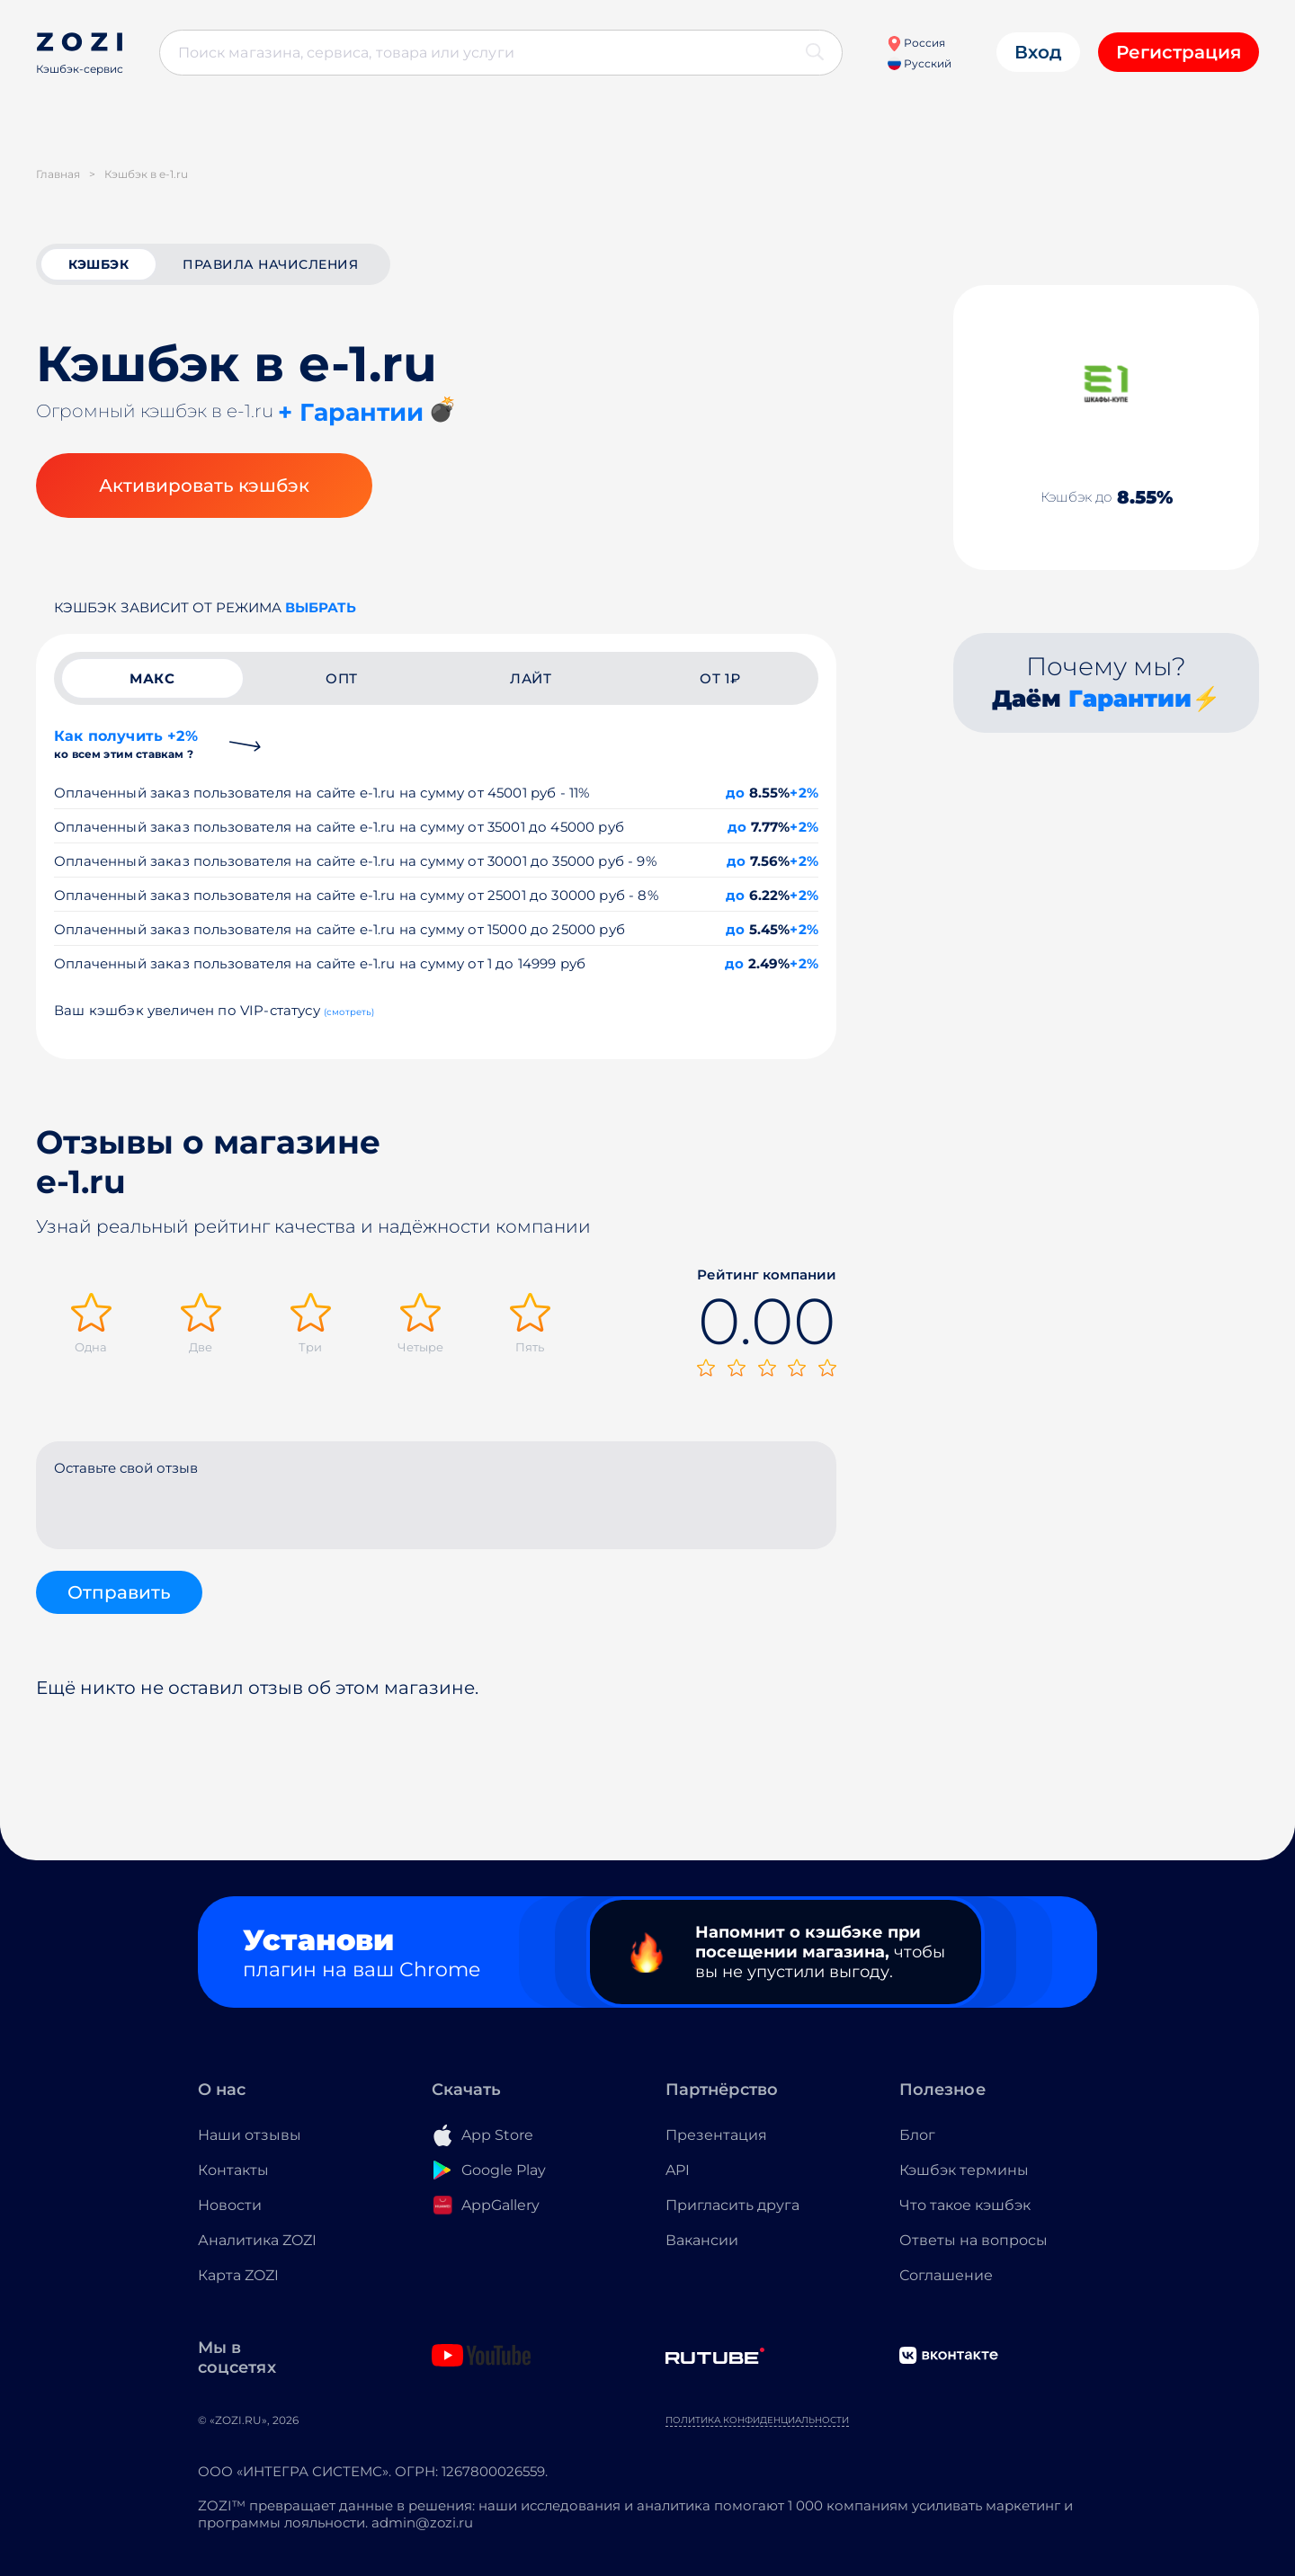 The width and height of the screenshot is (1295, 2576). I want to click on +2%, so click(804, 792).